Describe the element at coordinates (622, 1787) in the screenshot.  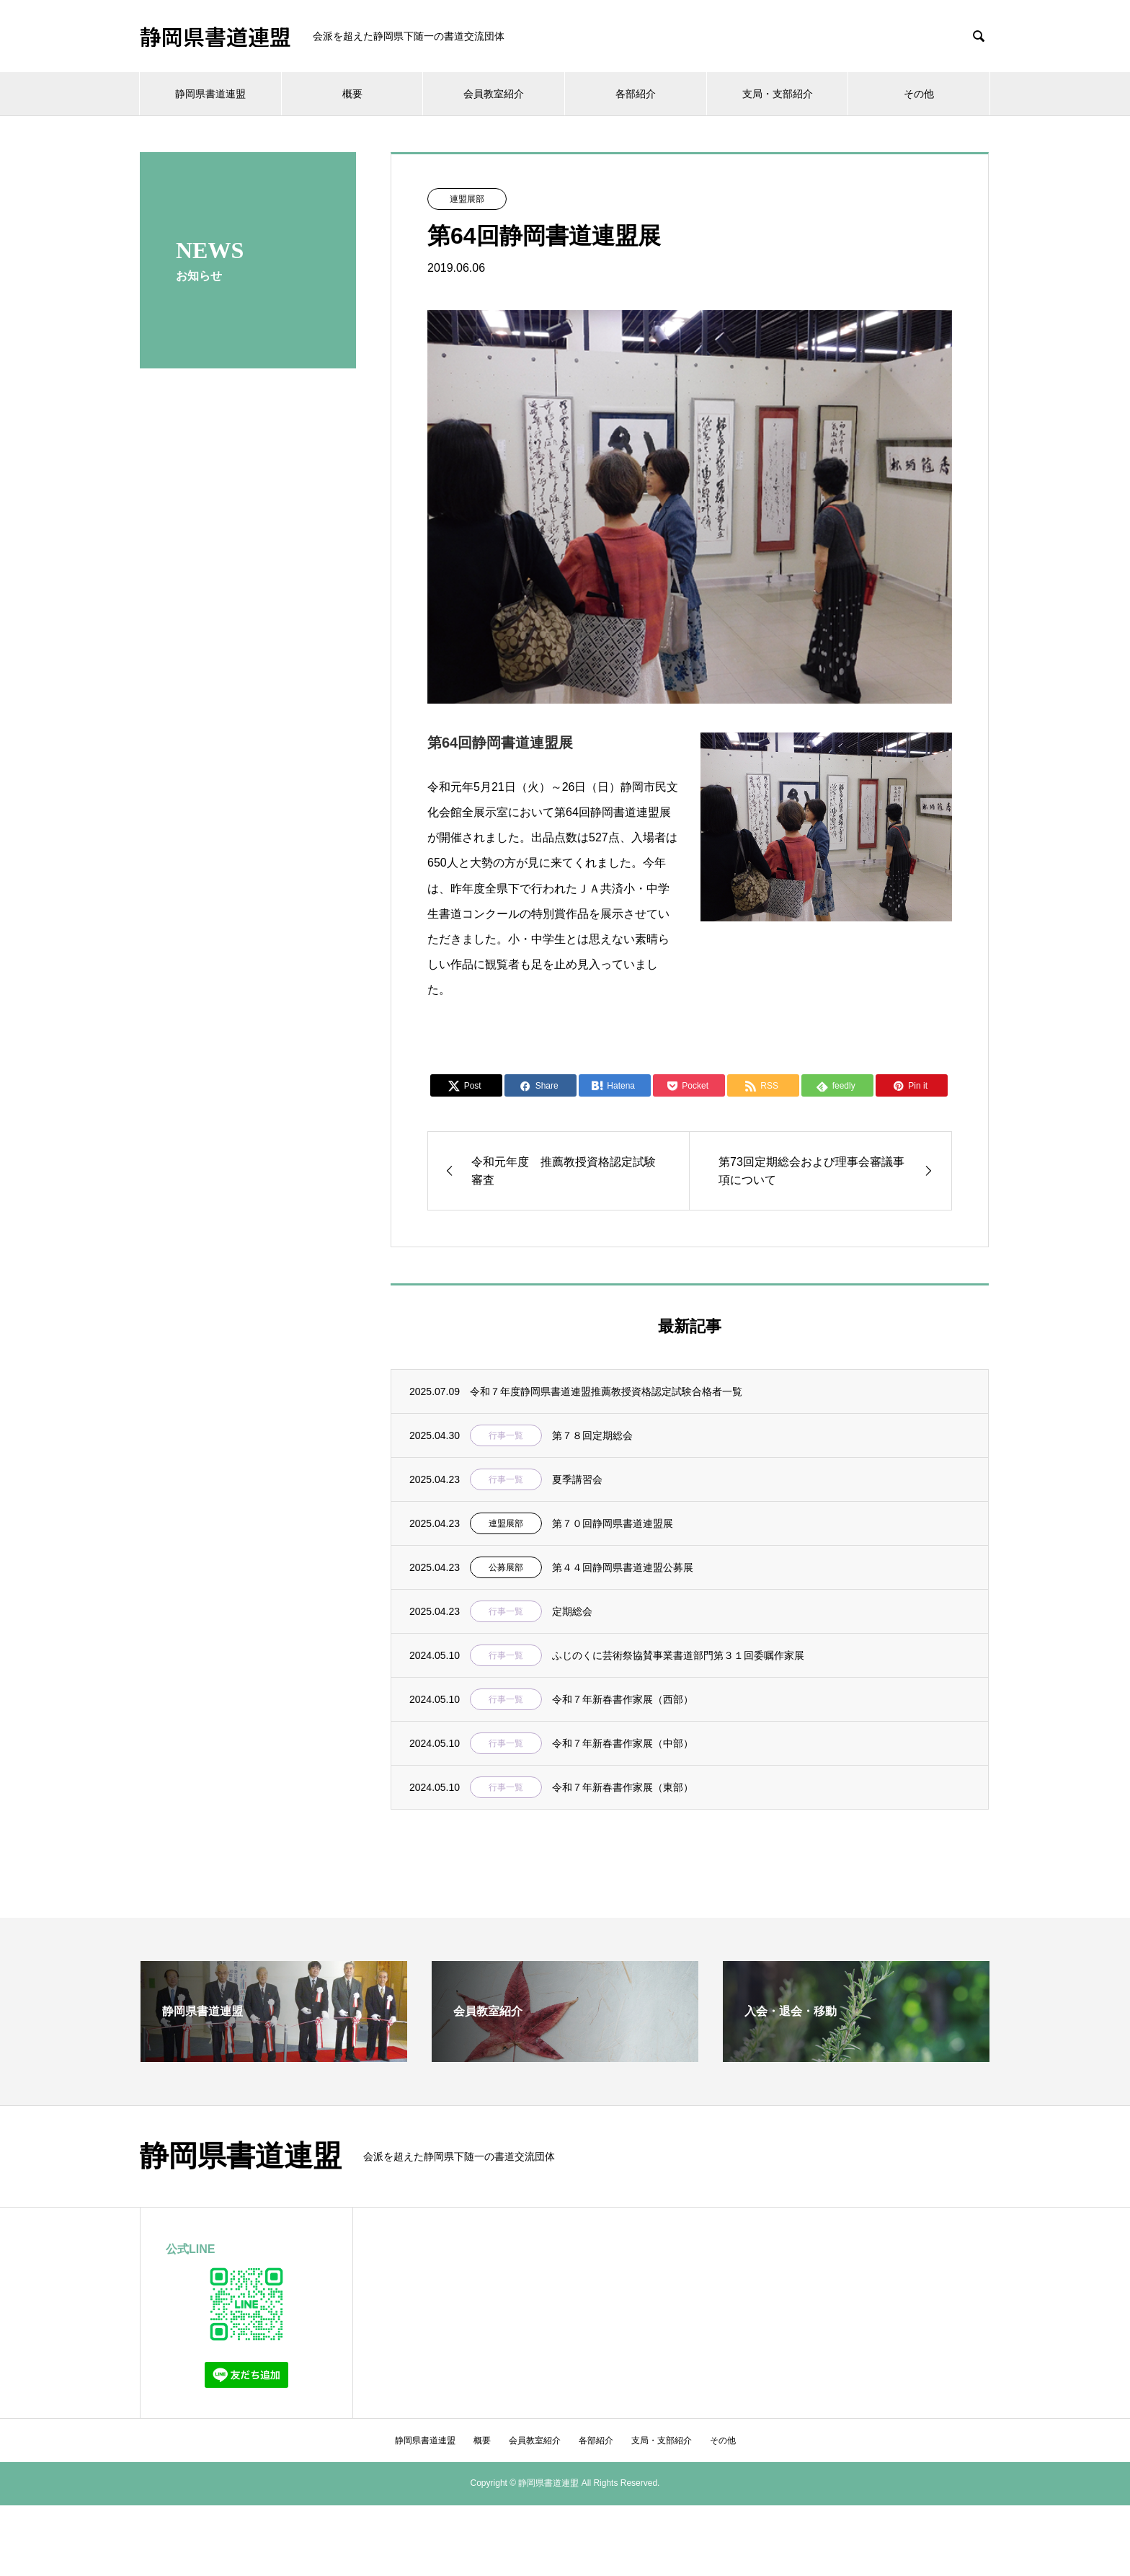
I see `令和７年新春書作家展（東部）` at that location.